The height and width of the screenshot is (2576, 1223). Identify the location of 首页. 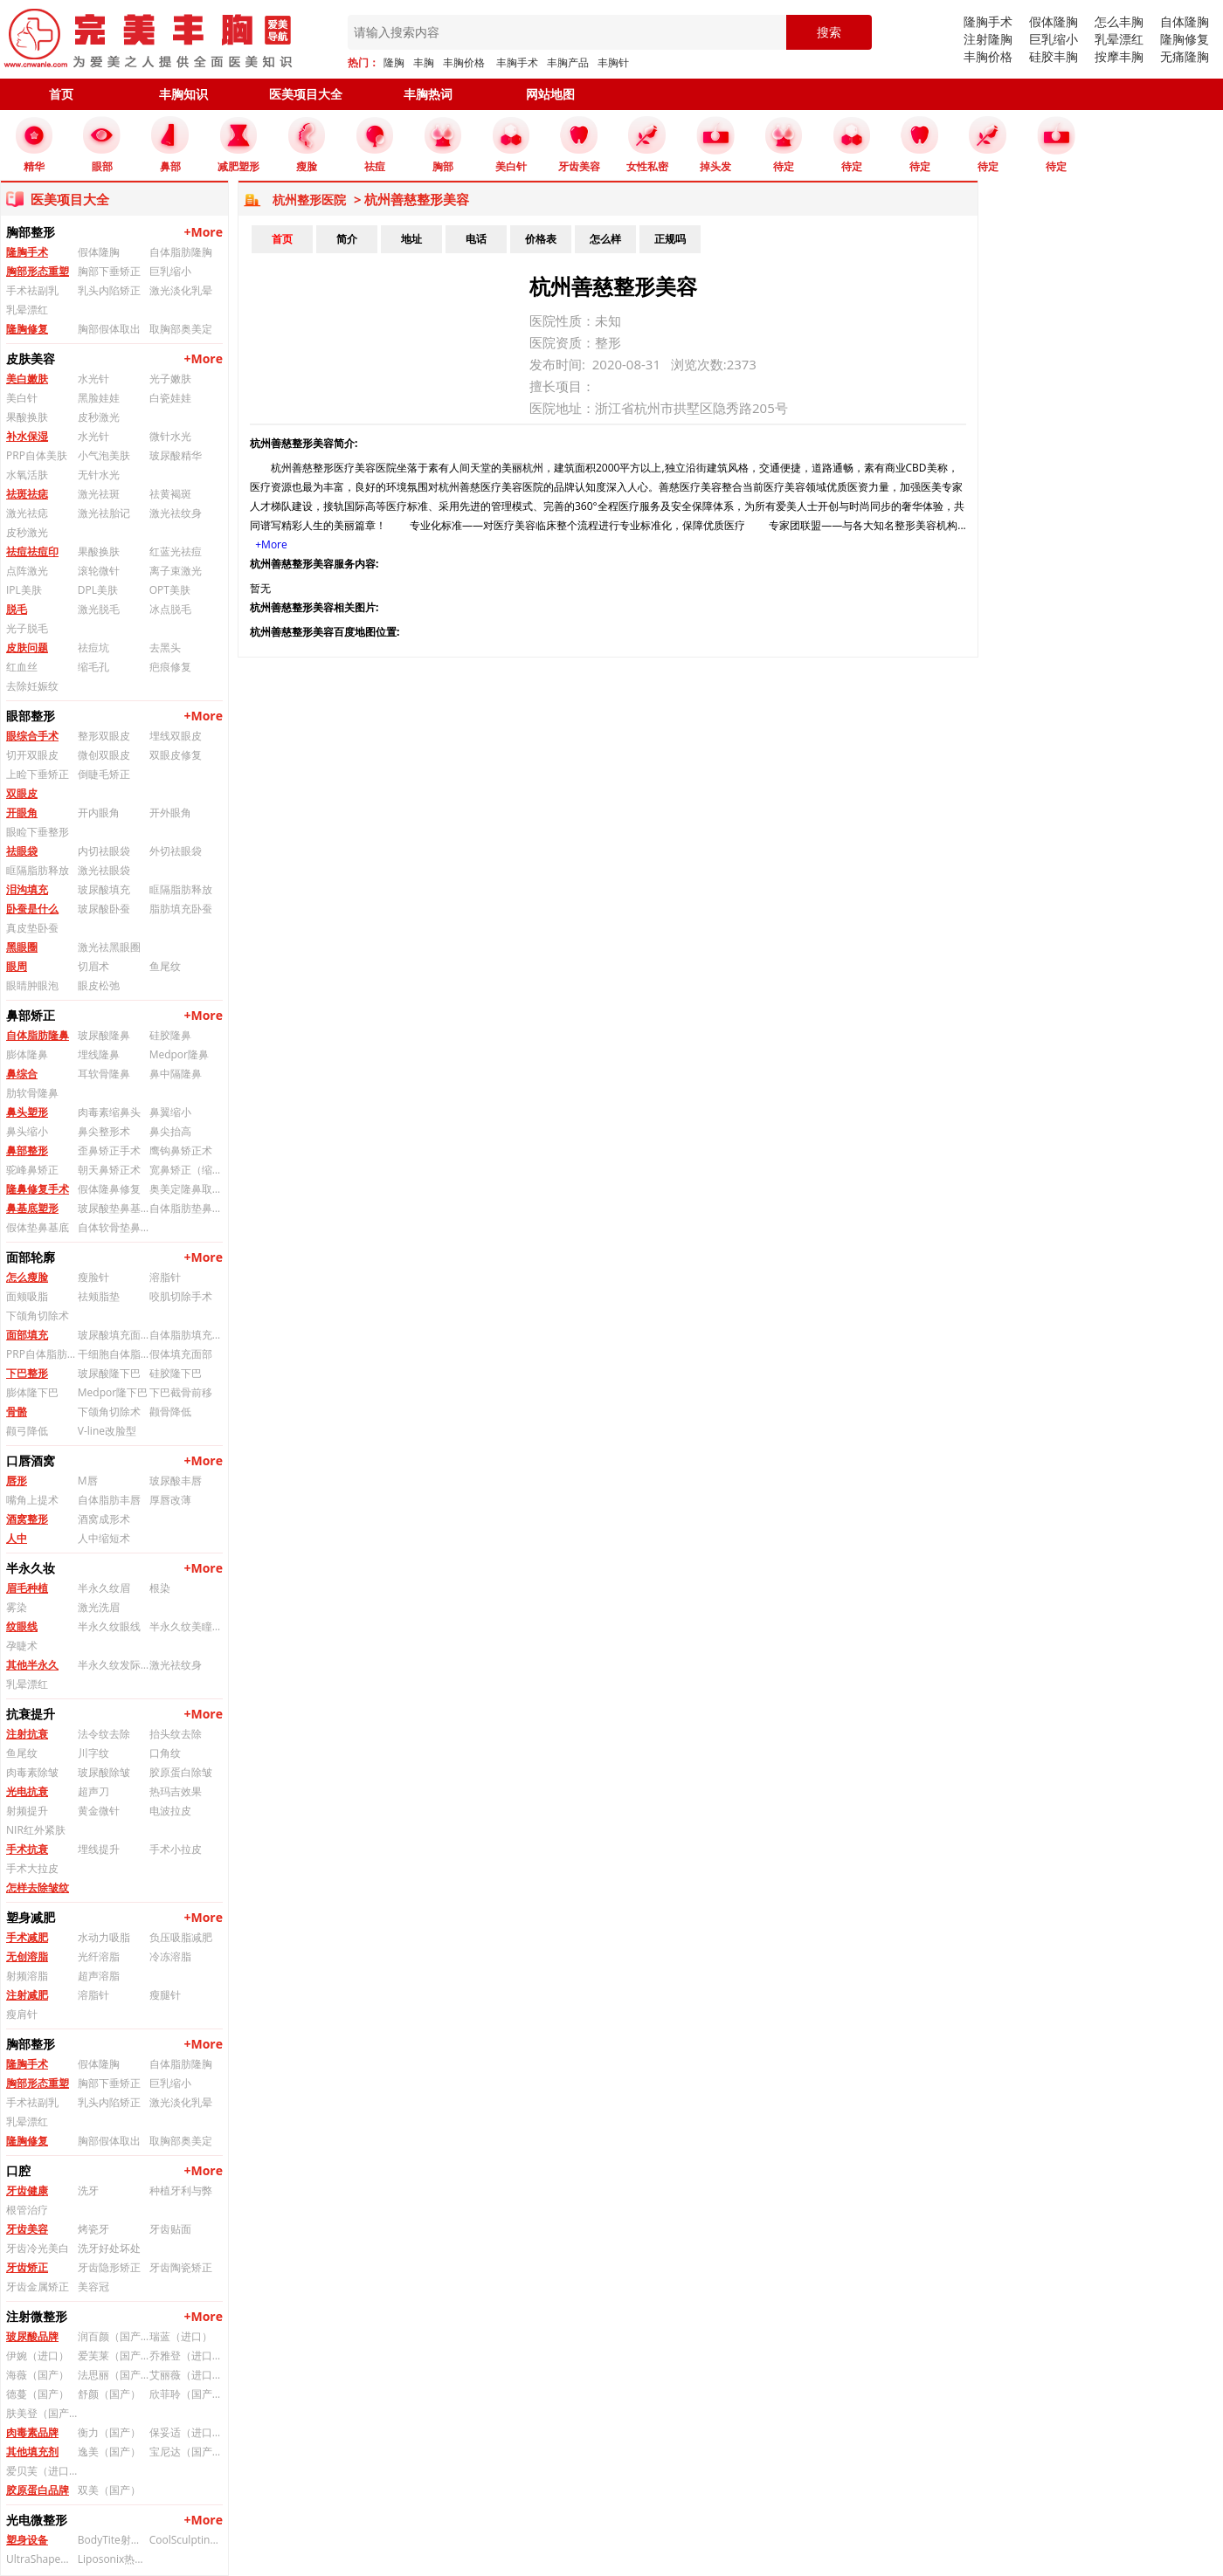
(61, 94).